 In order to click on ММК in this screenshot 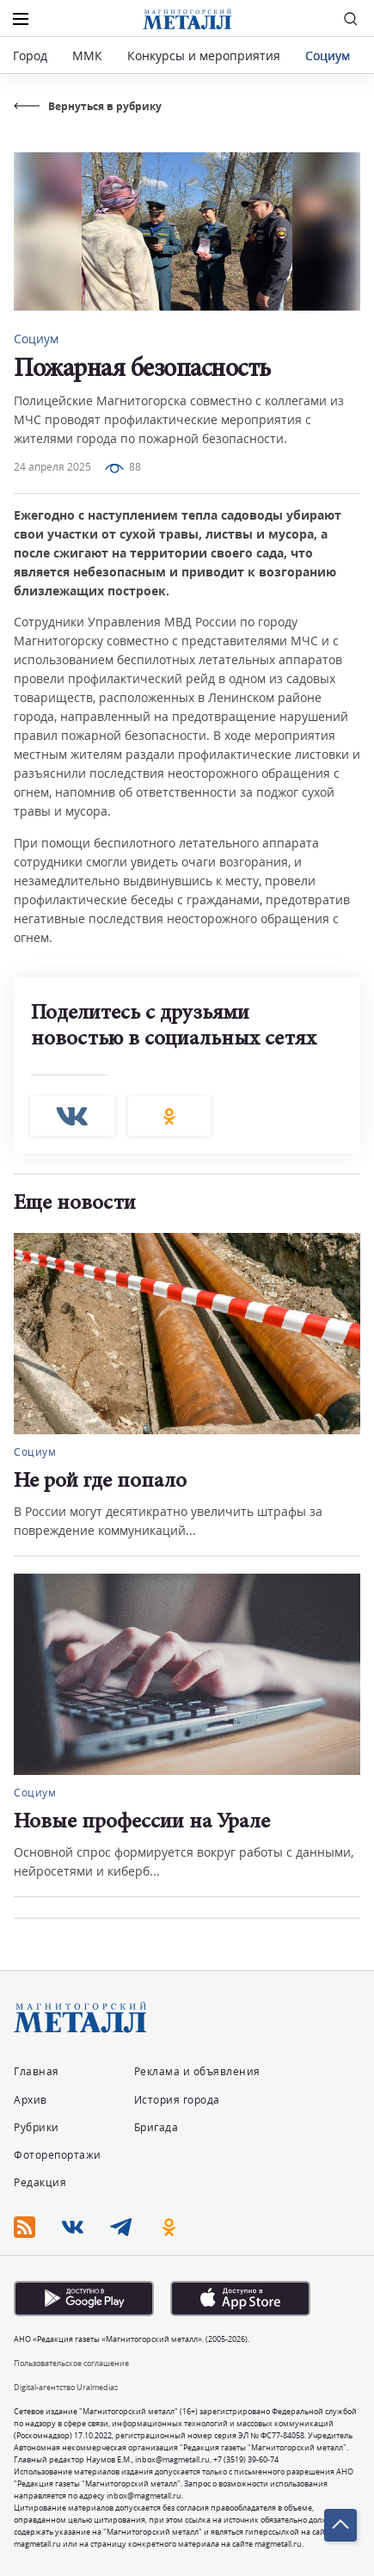, I will do `click(87, 55)`.